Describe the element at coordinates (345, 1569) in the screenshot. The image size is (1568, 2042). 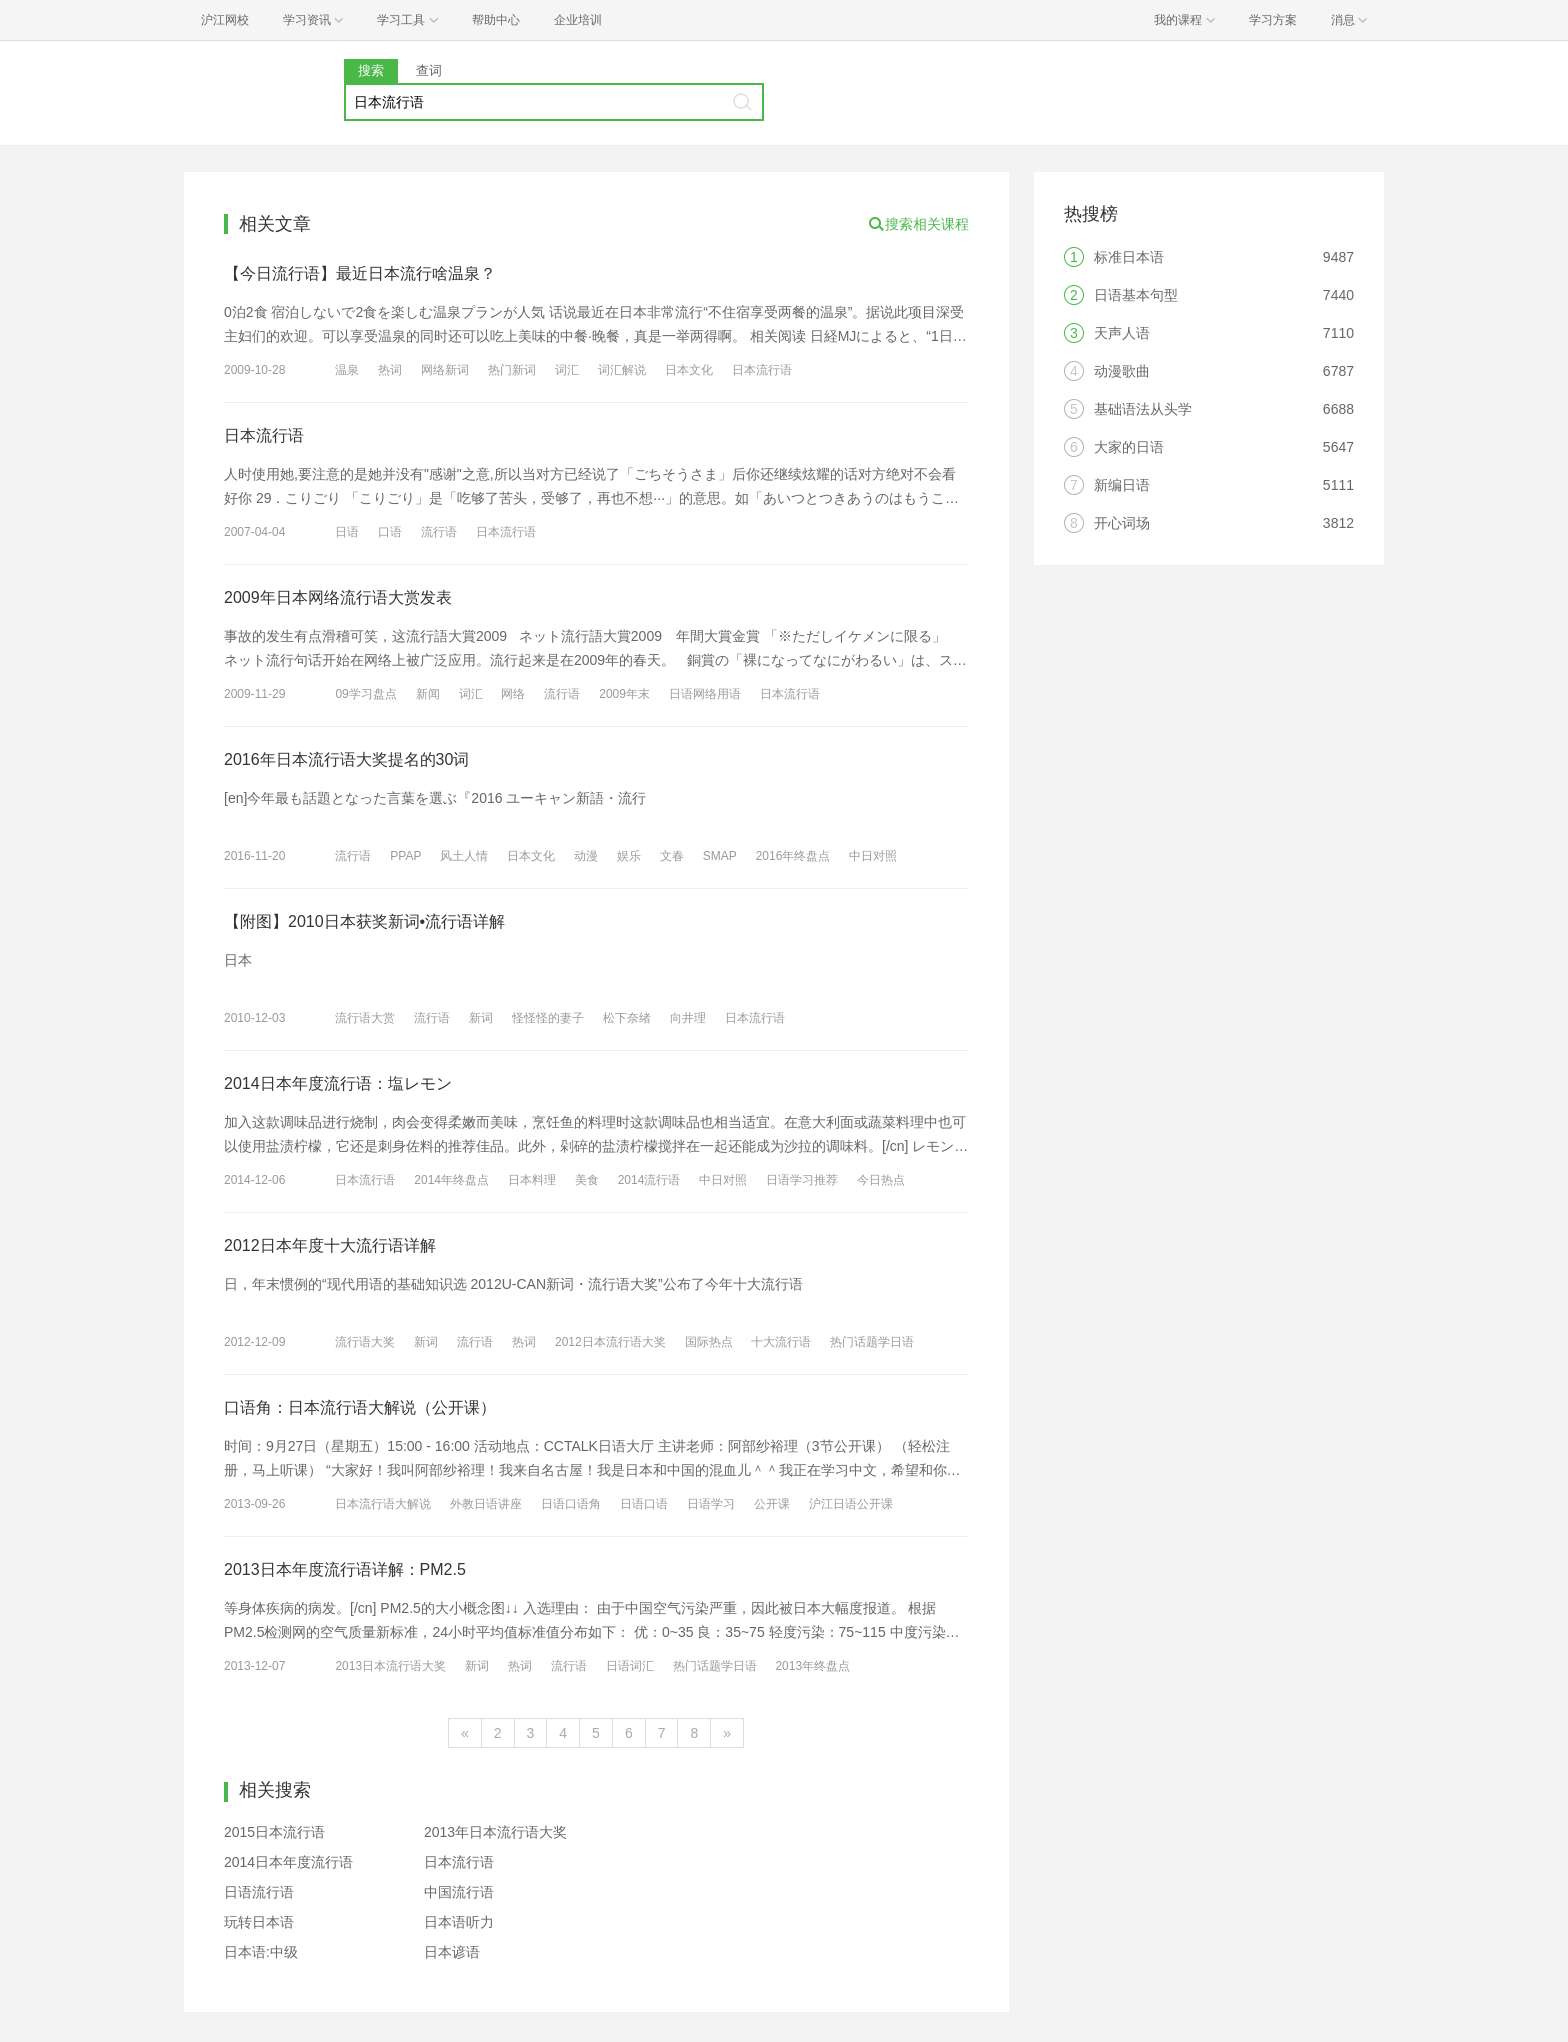
I see `2013日本年度流行语详解：PM2.5` at that location.